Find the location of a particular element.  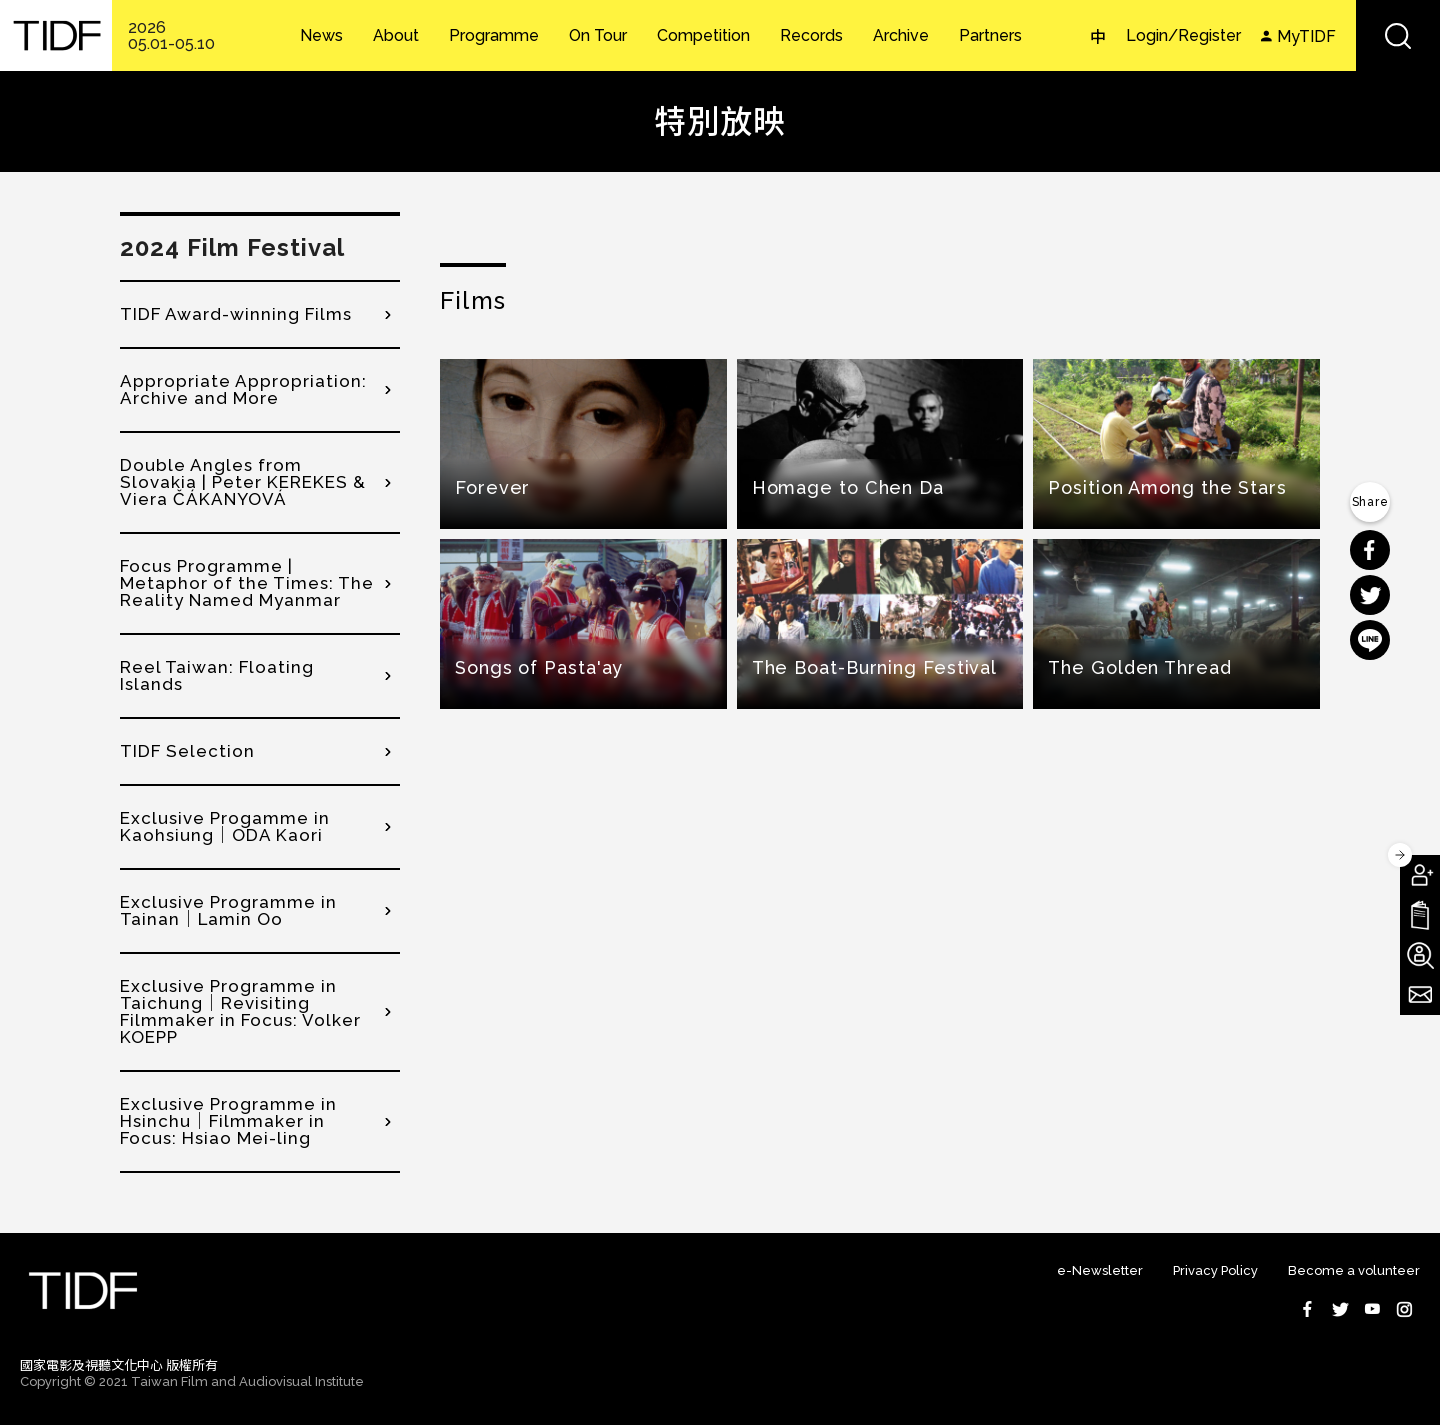

Exclusive Programme in Taichung｜Revisiting Filmmaker in Focus: Volker KOEPP is located at coordinates (240, 1011).